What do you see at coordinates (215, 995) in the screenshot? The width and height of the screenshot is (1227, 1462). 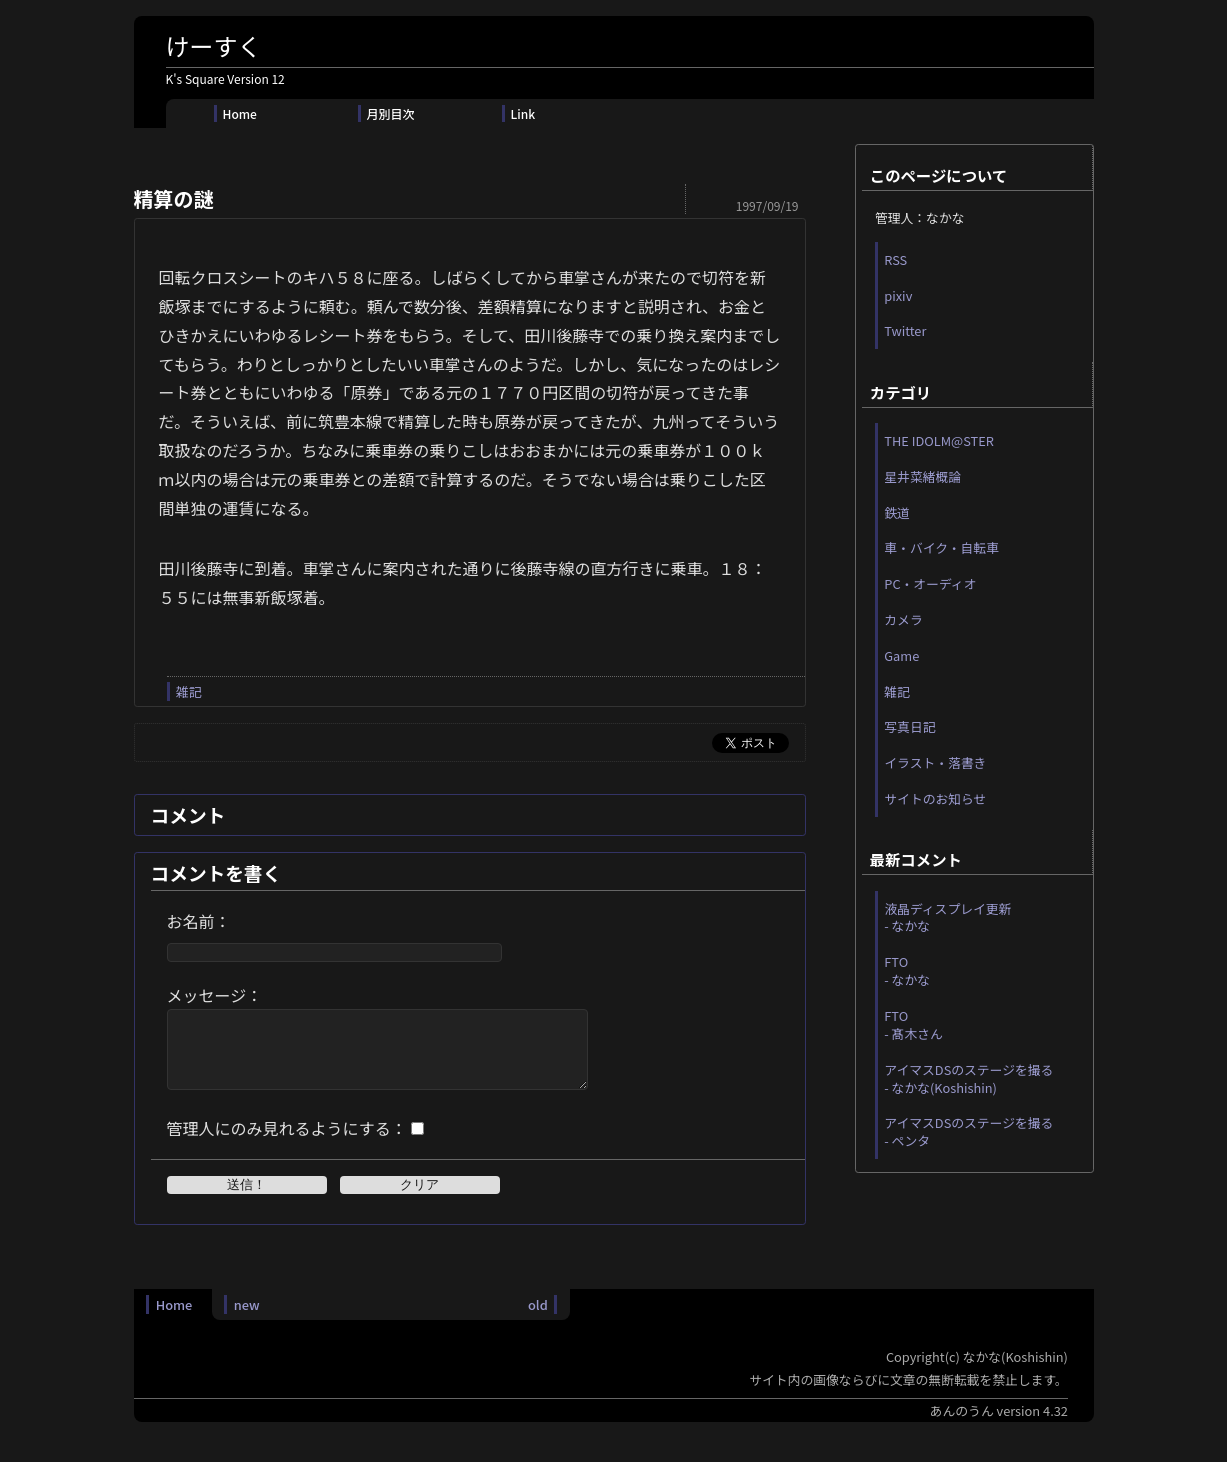 I see `メッセージ：` at bounding box center [215, 995].